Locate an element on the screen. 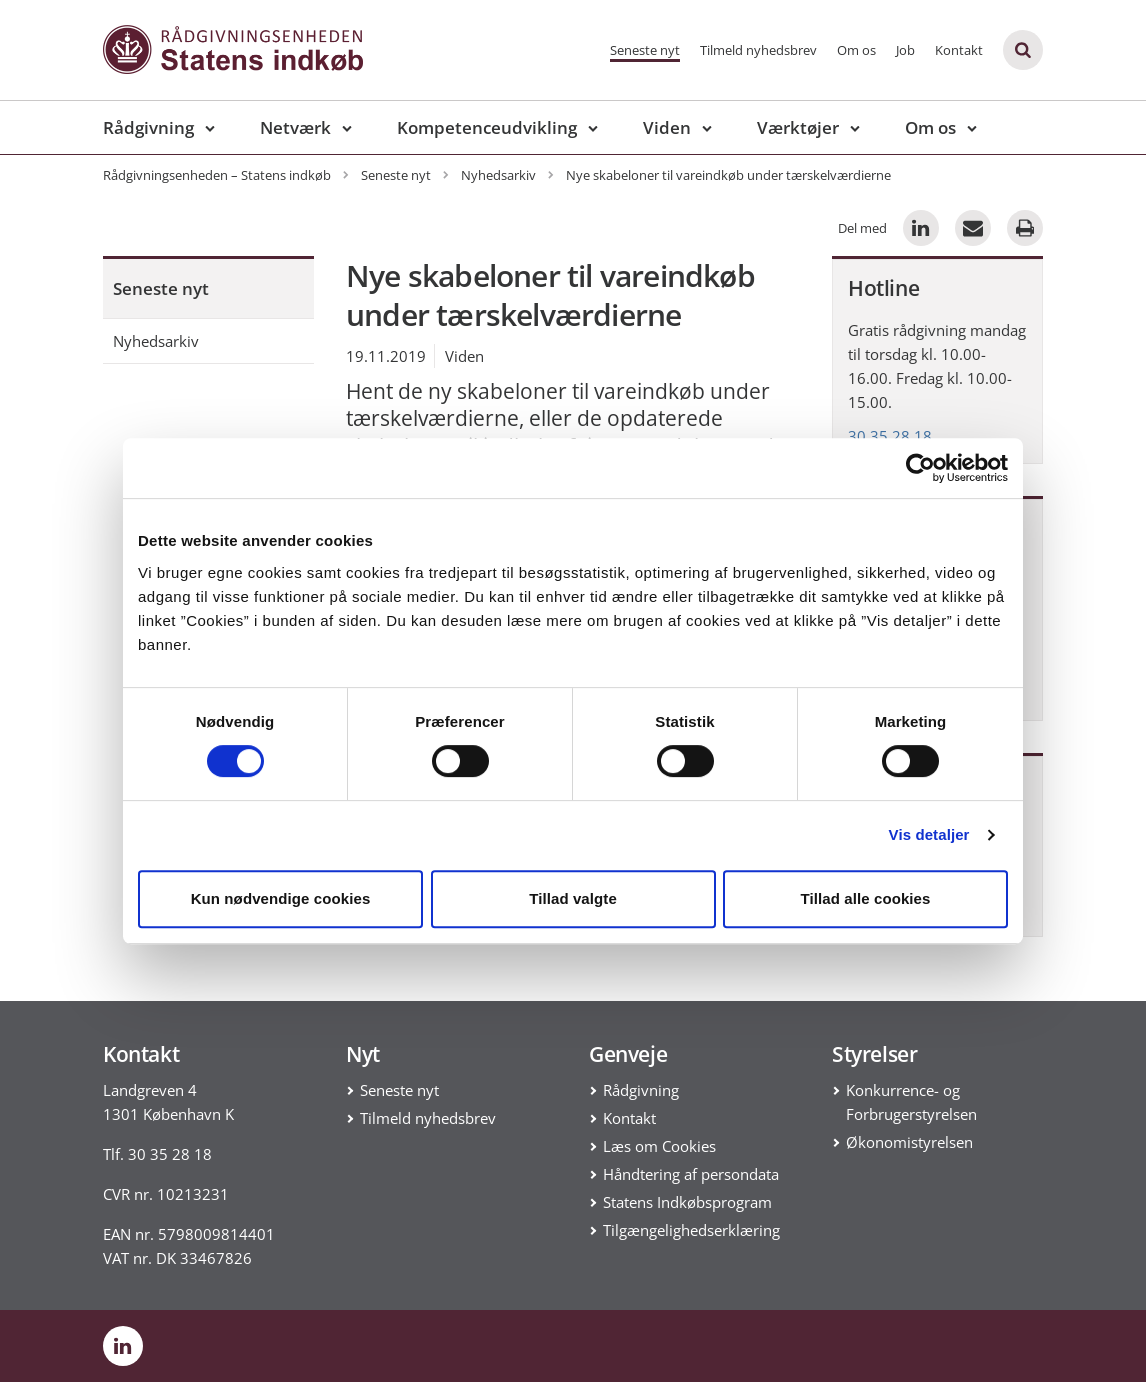 Image resolution: width=1146 pixels, height=1382 pixels. 30 35 28 18 is located at coordinates (890, 436).